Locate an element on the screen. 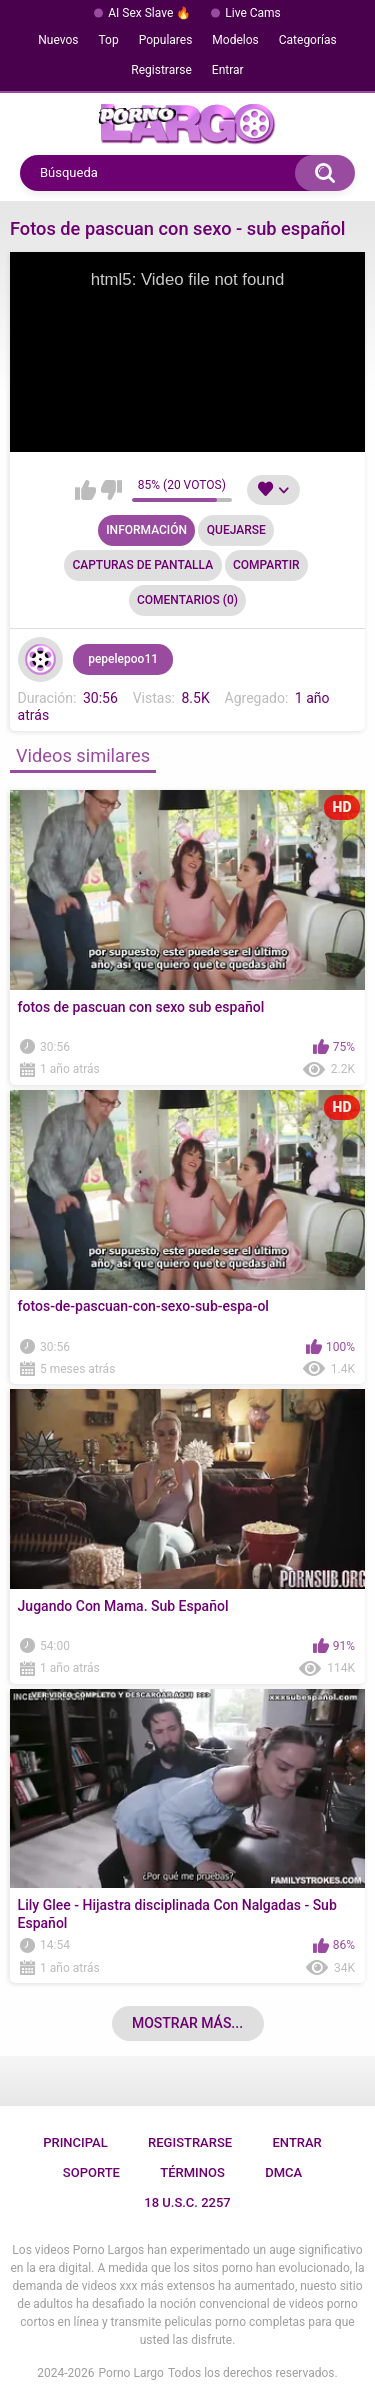 The width and height of the screenshot is (375, 2405). Live Cams is located at coordinates (253, 13).